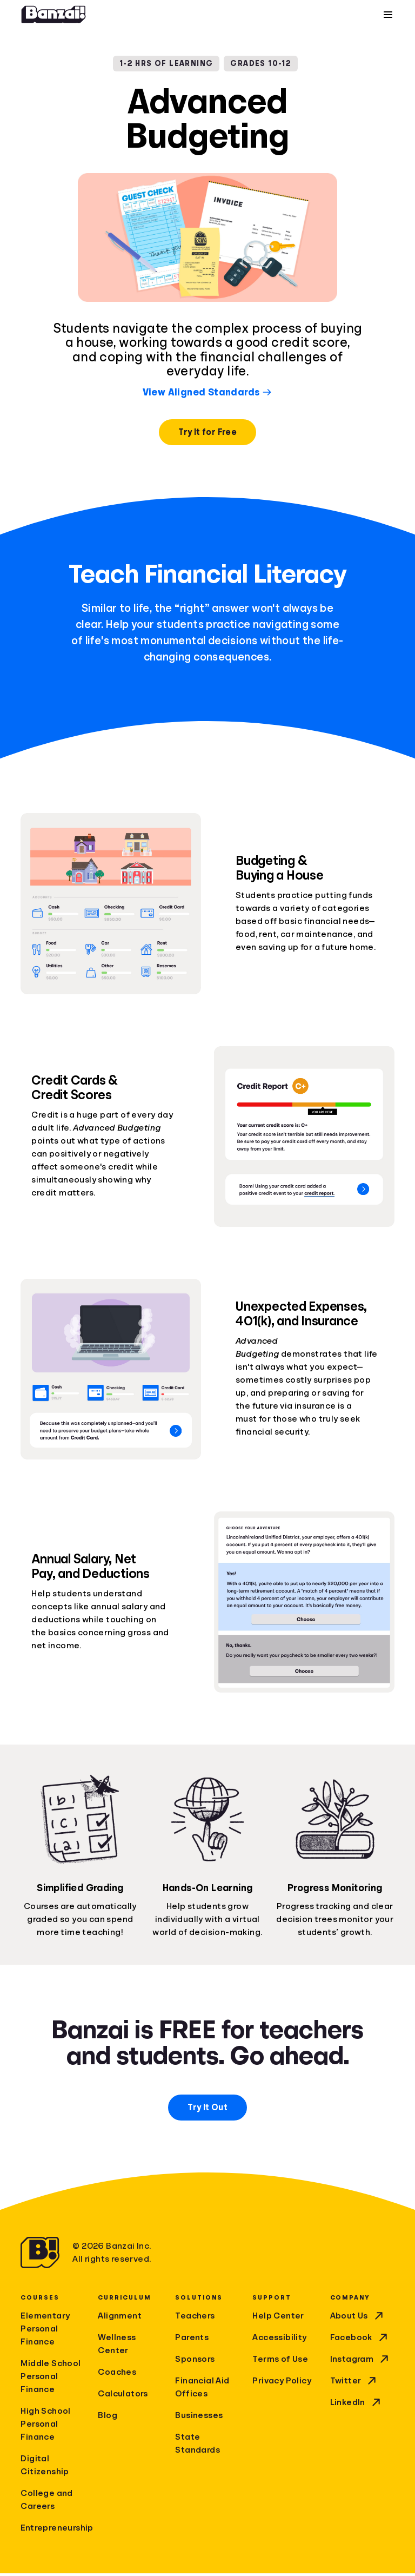 This screenshot has width=415, height=2576. Describe the element at coordinates (45, 2426) in the screenshot. I see `High School Personal Finance` at that location.